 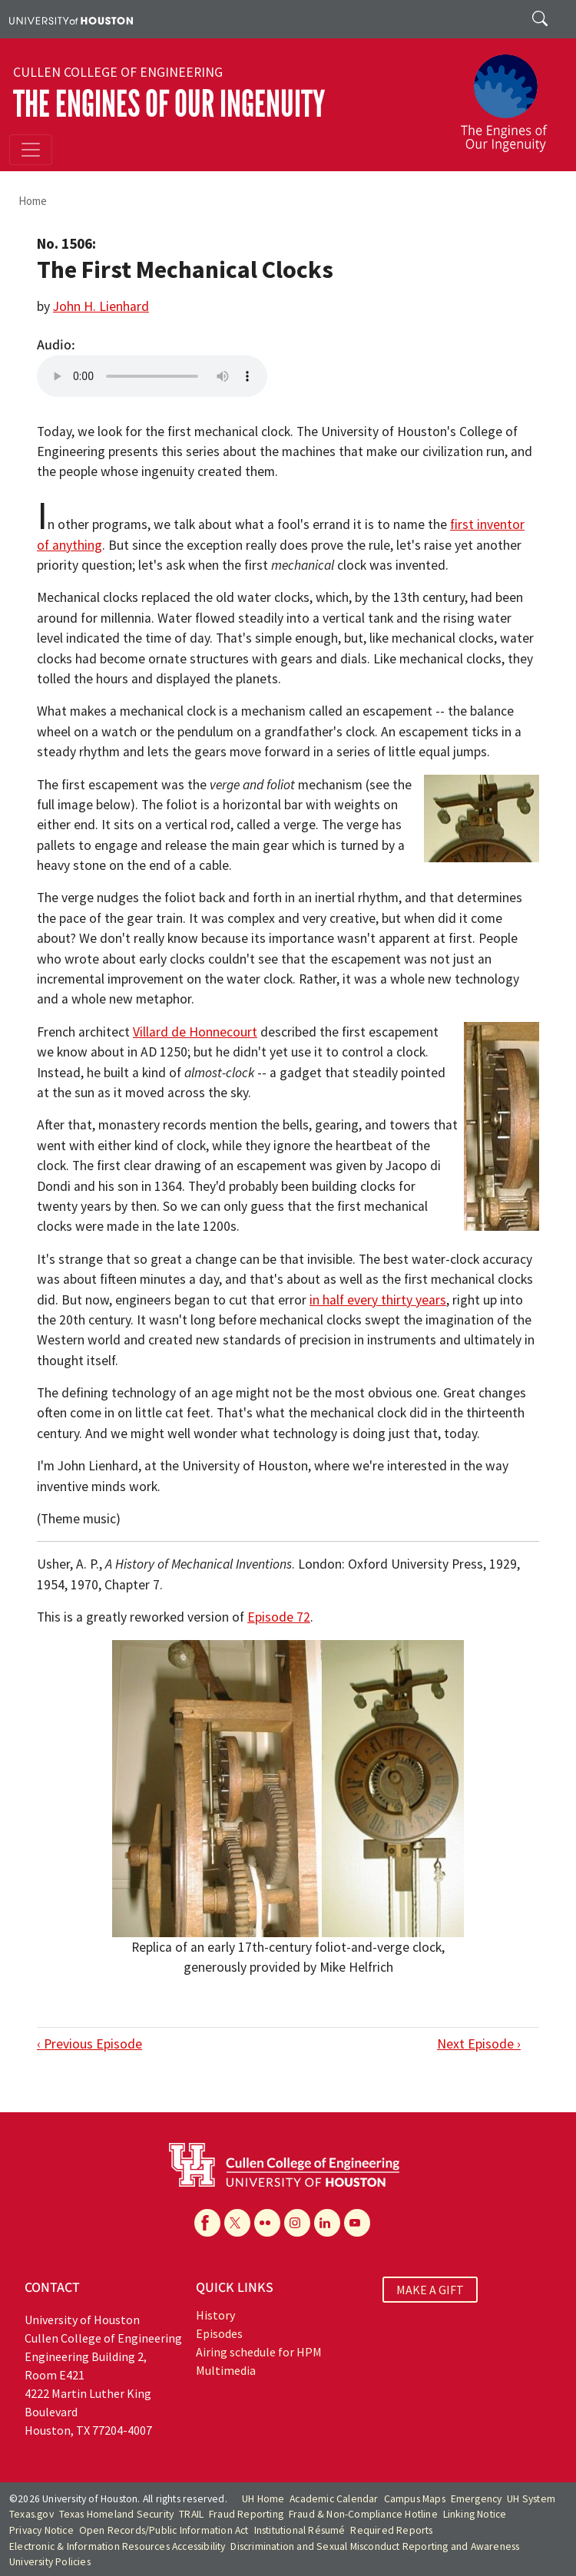 I want to click on History, so click(x=215, y=2315).